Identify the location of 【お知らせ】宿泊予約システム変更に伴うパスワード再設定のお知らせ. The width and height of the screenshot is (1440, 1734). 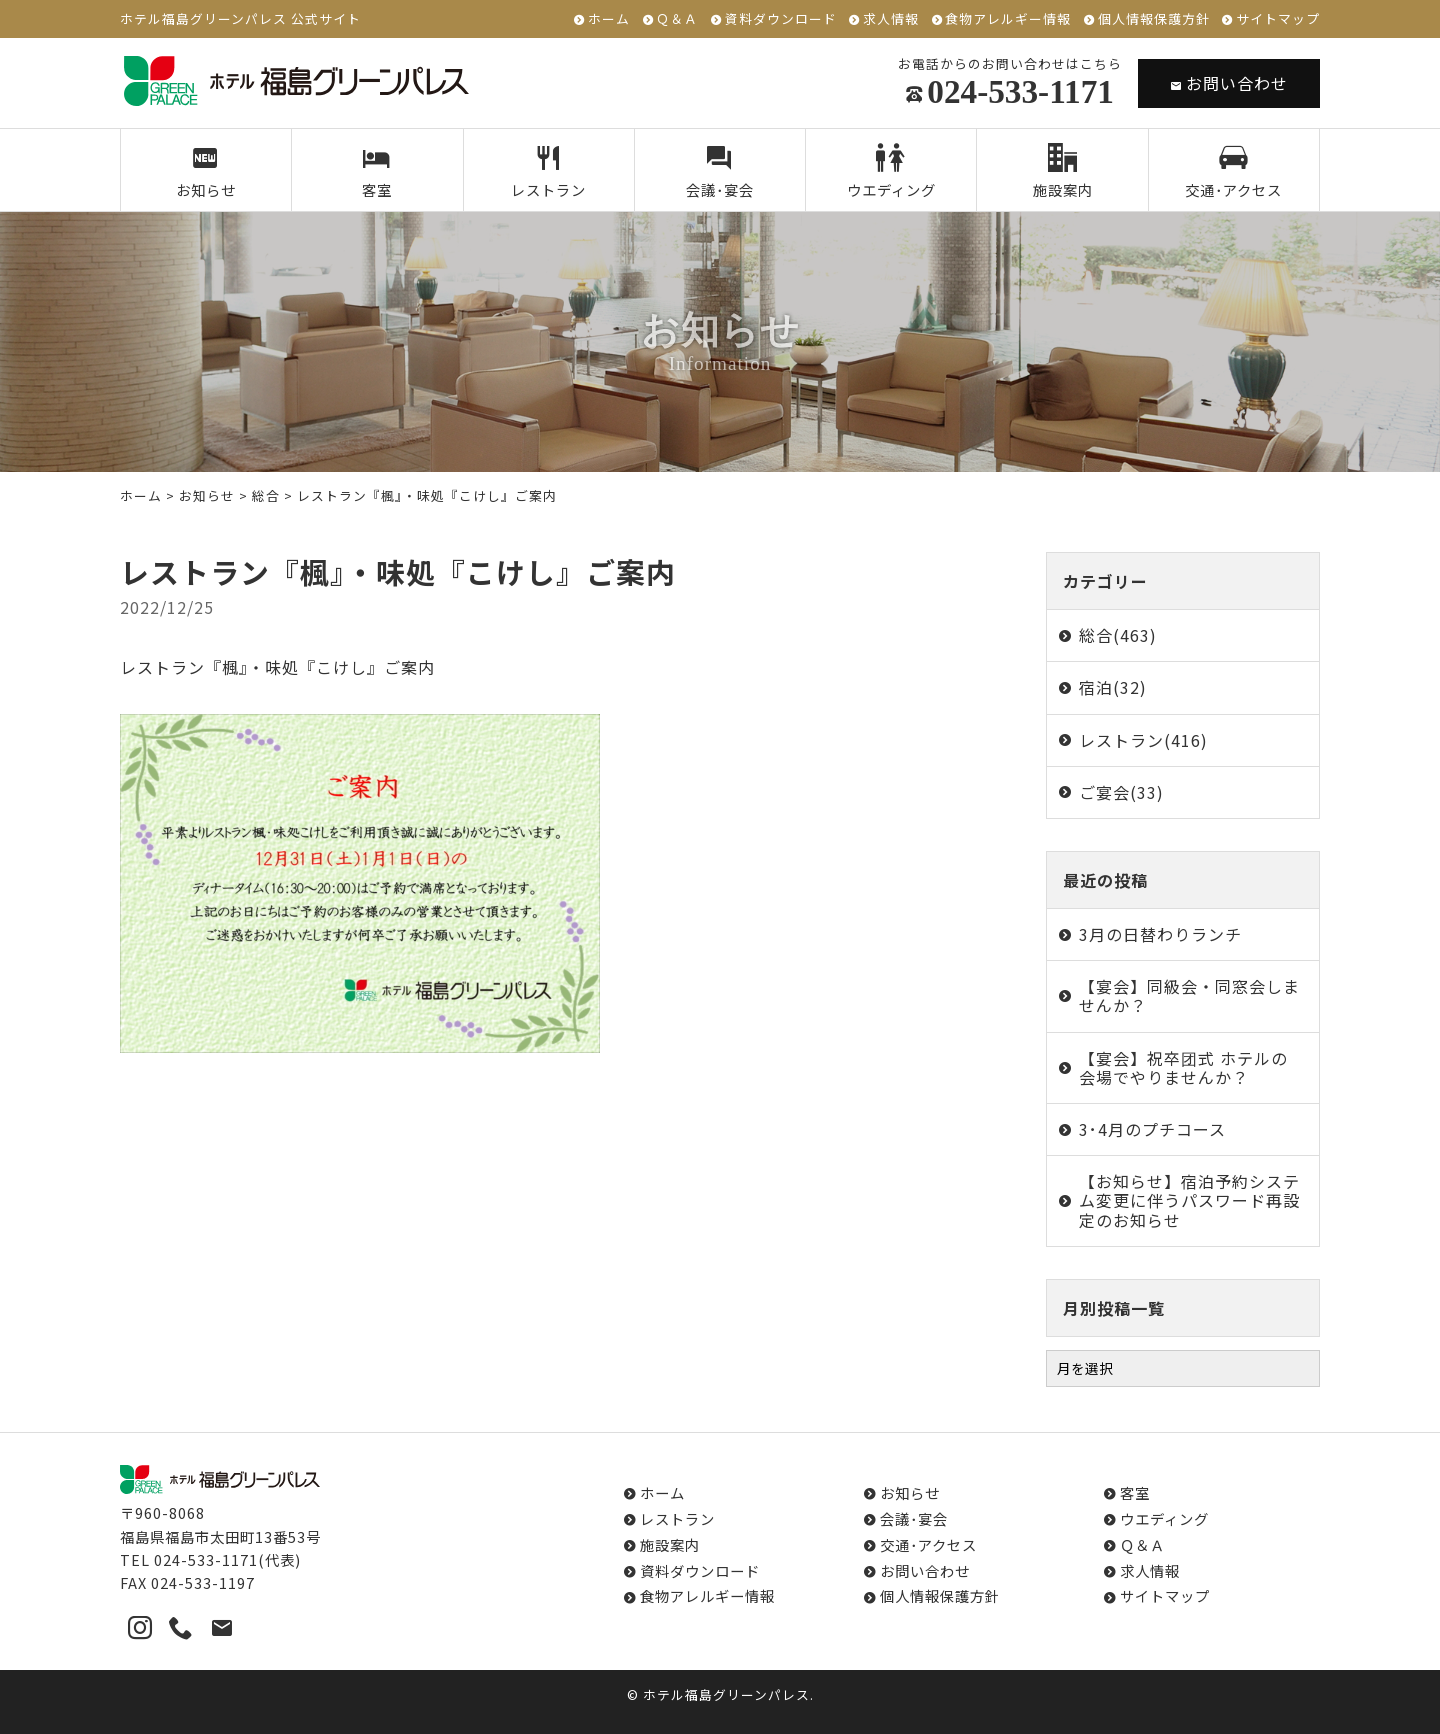
(1189, 1200).